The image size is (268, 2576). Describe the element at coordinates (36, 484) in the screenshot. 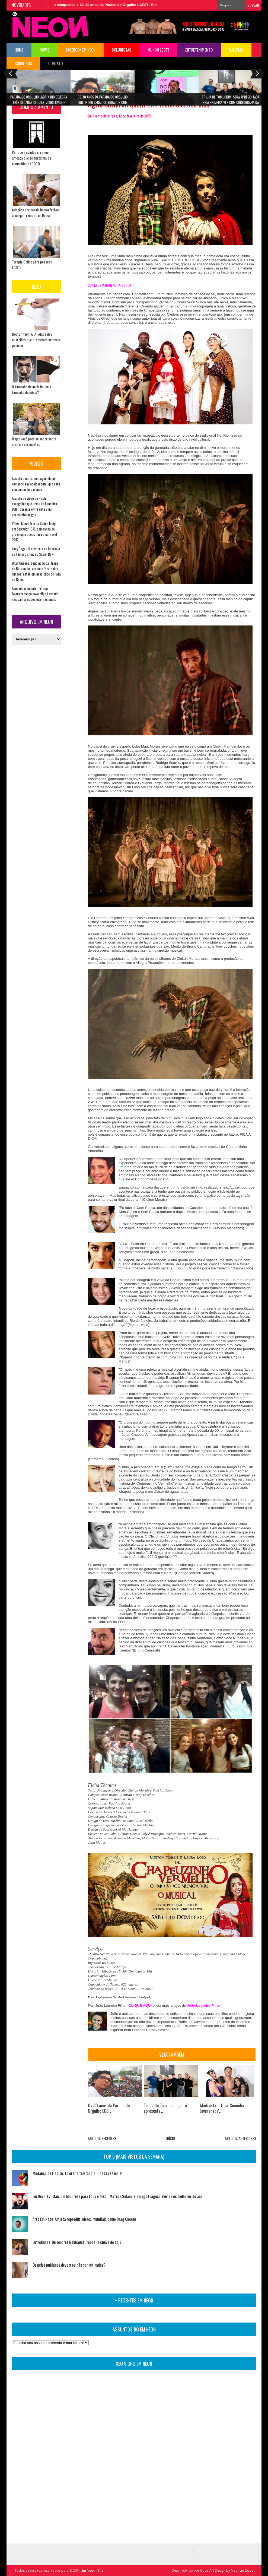

I see `Assista o curta-metragem de um romance gay adolescente, que está emocionando o mundo` at that location.